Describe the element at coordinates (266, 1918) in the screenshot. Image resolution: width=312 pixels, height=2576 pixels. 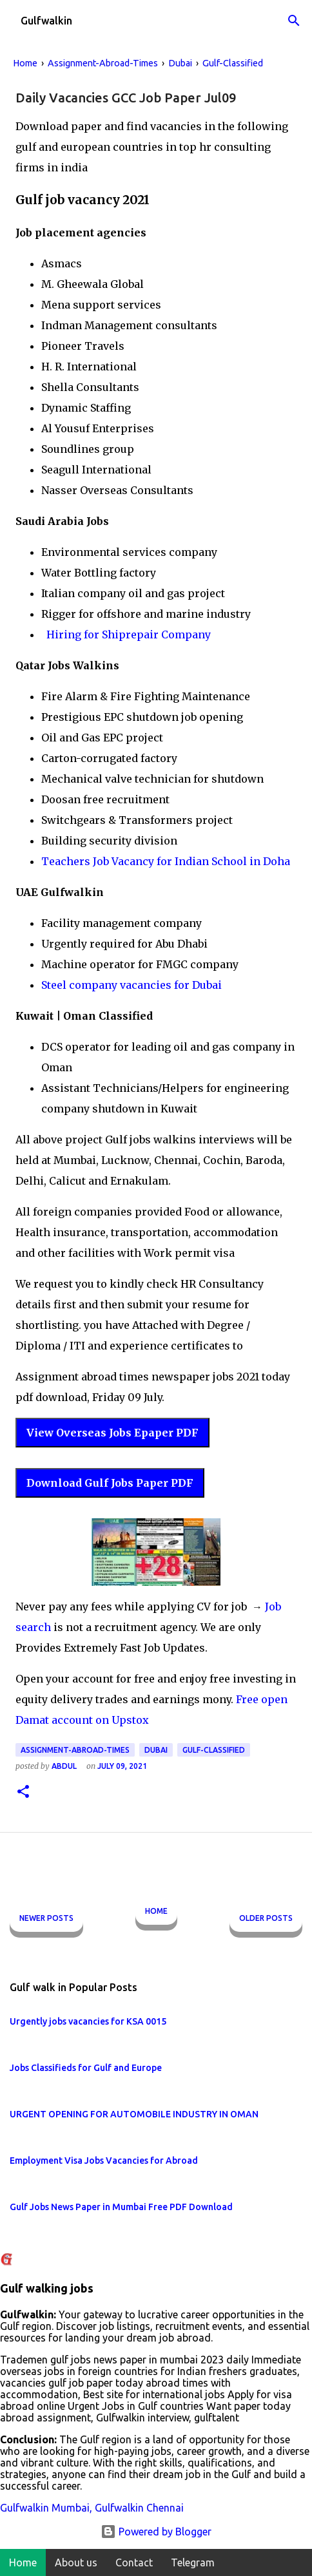
I see `Older Posts` at that location.